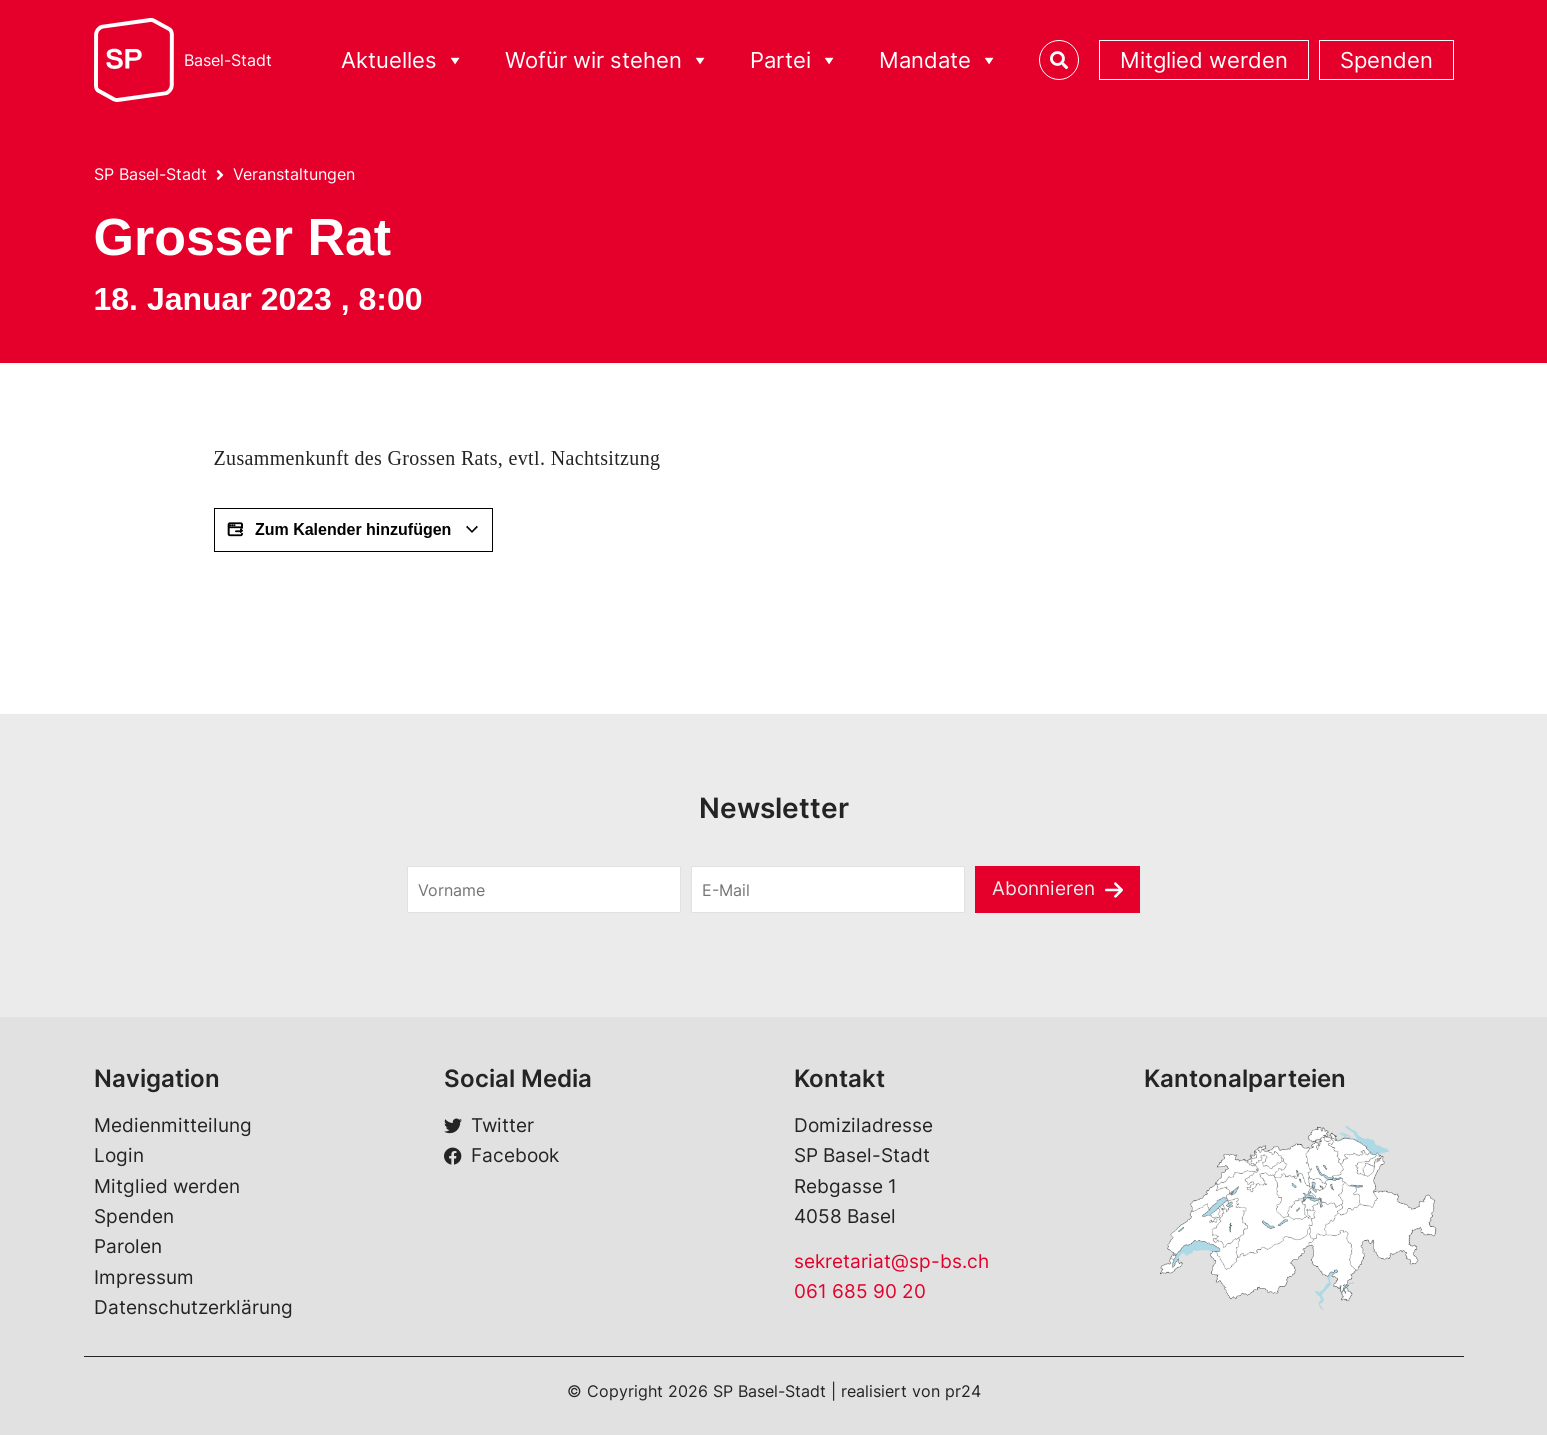 Image resolution: width=1547 pixels, height=1435 pixels. Describe the element at coordinates (1043, 888) in the screenshot. I see `Abonnieren` at that location.